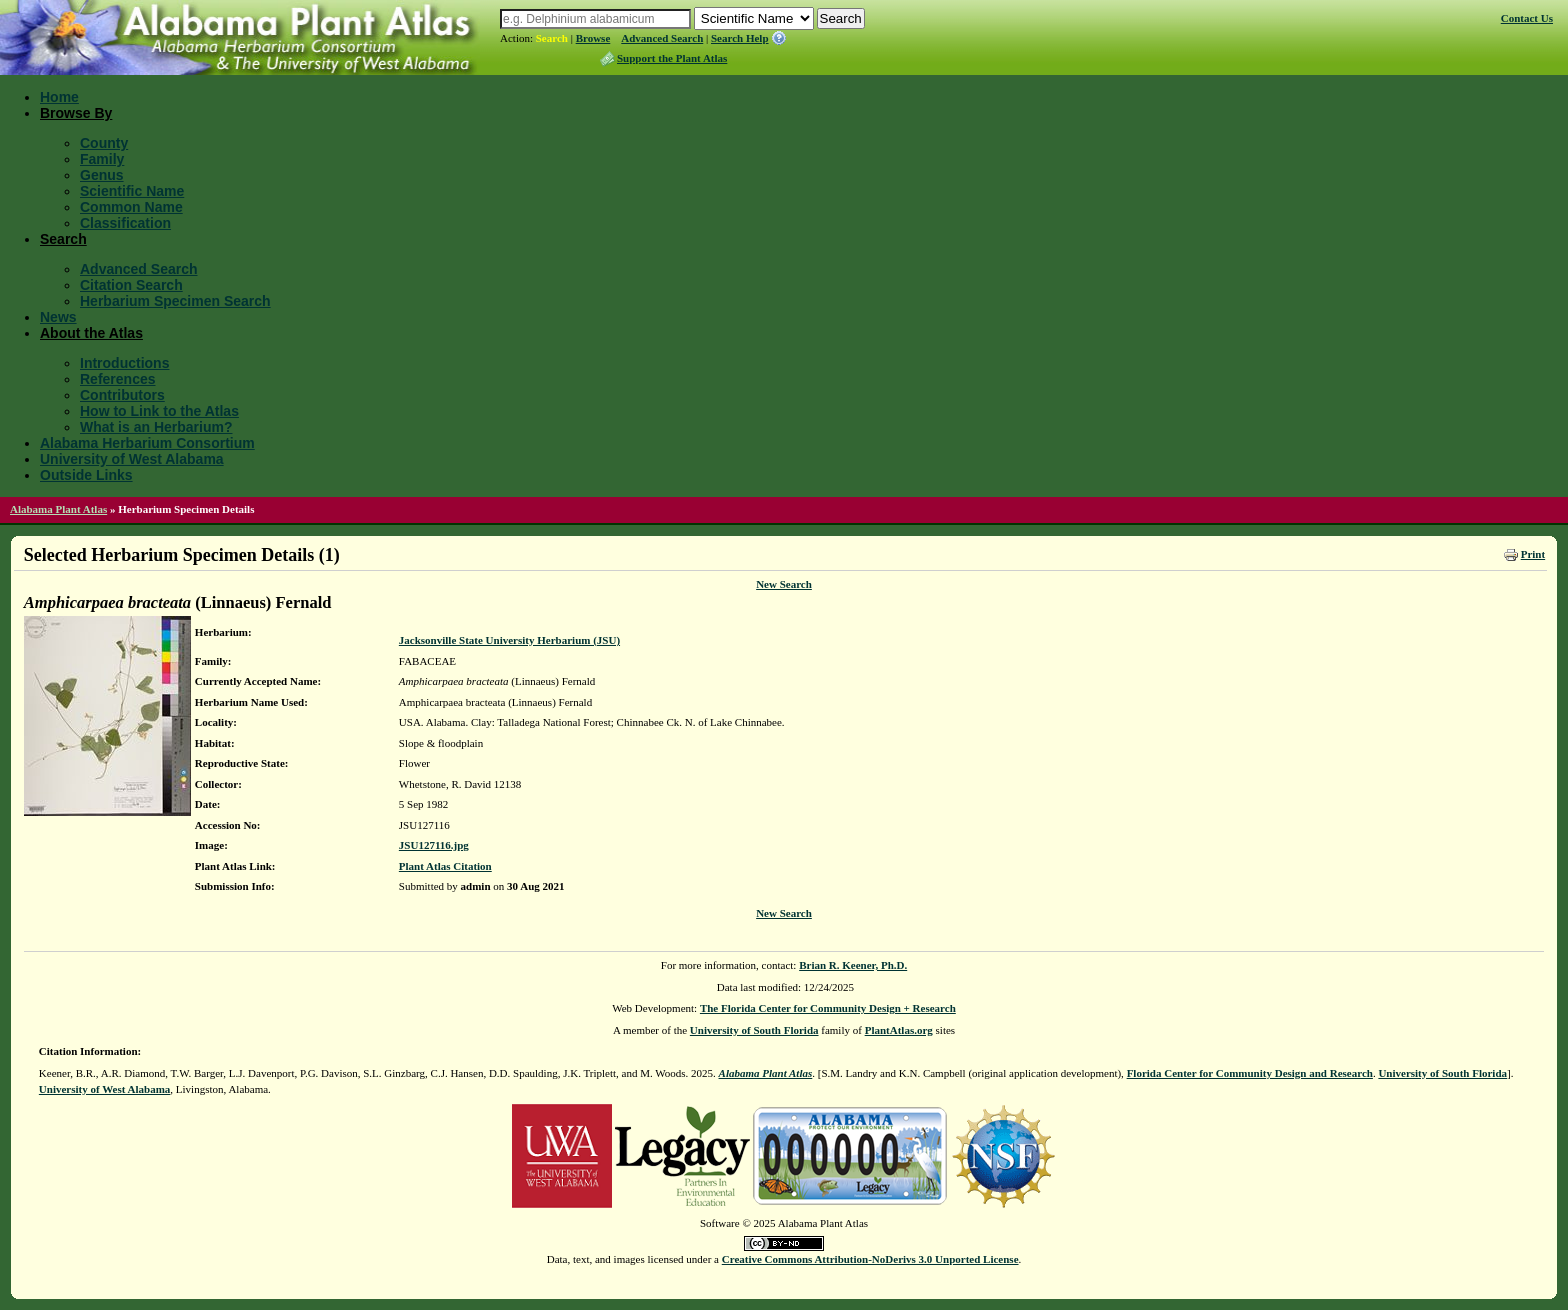 This screenshot has height=1310, width=1568. Describe the element at coordinates (156, 427) in the screenshot. I see `What is an Herbarium?` at that location.